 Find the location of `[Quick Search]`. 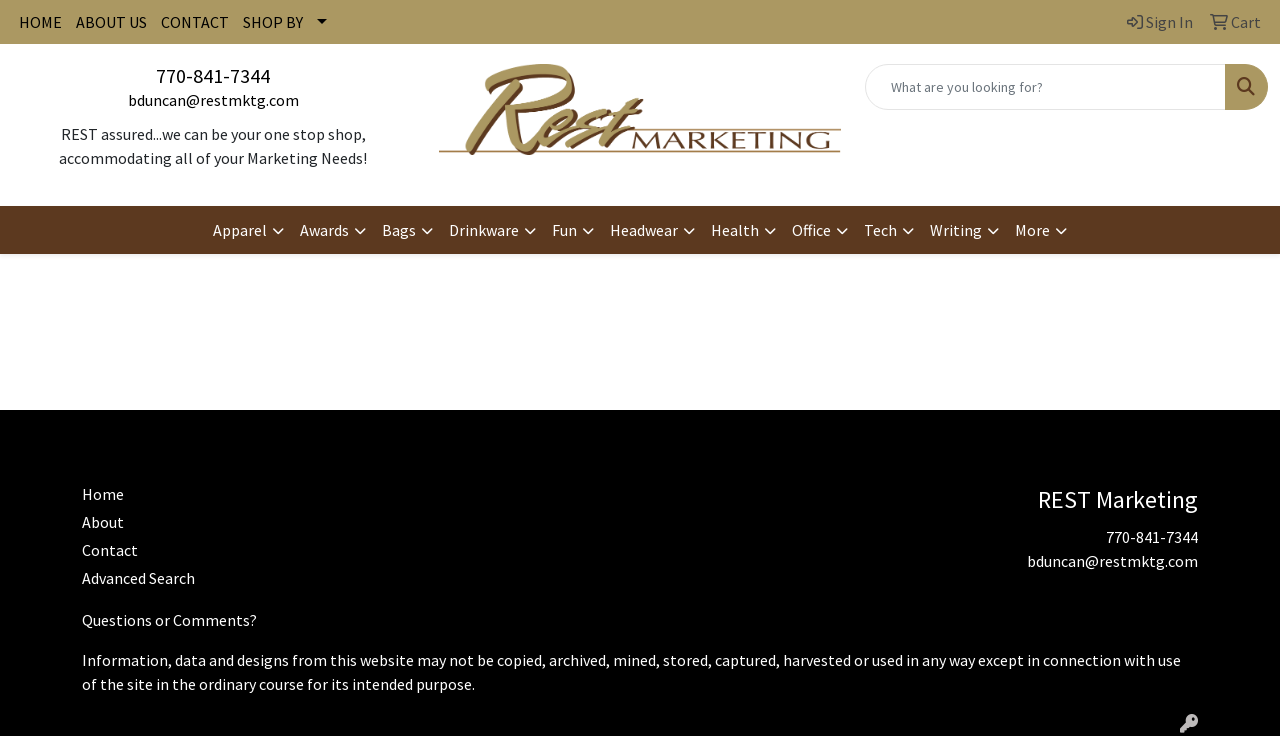

[Quick Search] is located at coordinates (1045, 87).